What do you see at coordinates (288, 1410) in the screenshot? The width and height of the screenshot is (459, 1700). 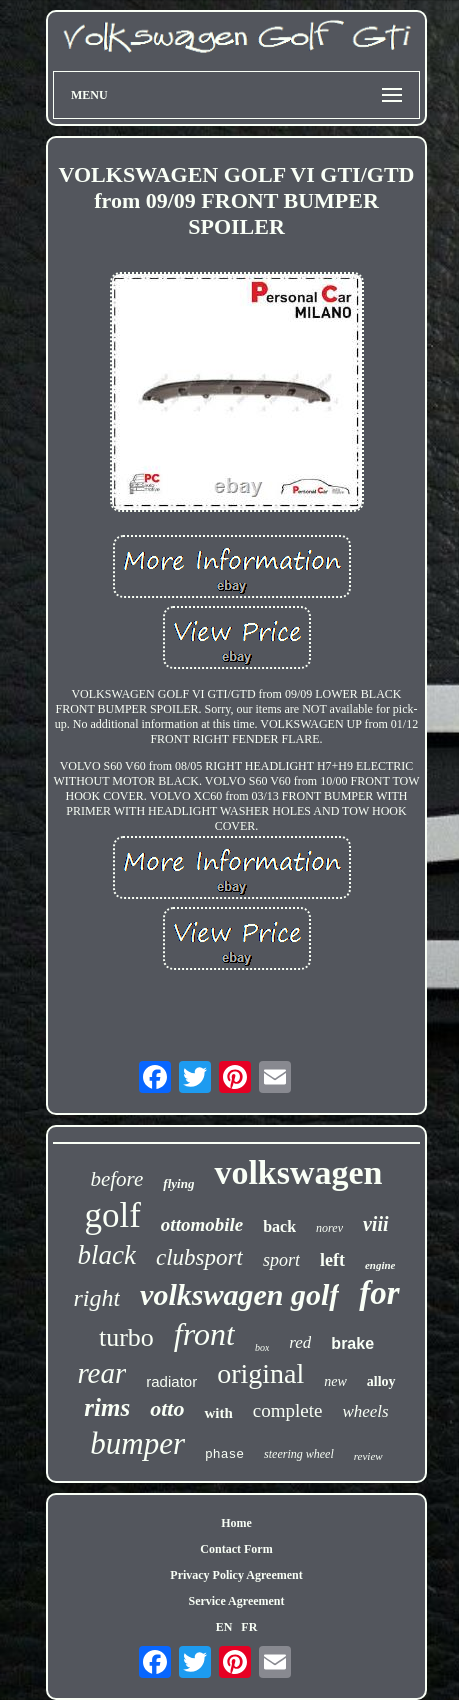 I see `complete` at bounding box center [288, 1410].